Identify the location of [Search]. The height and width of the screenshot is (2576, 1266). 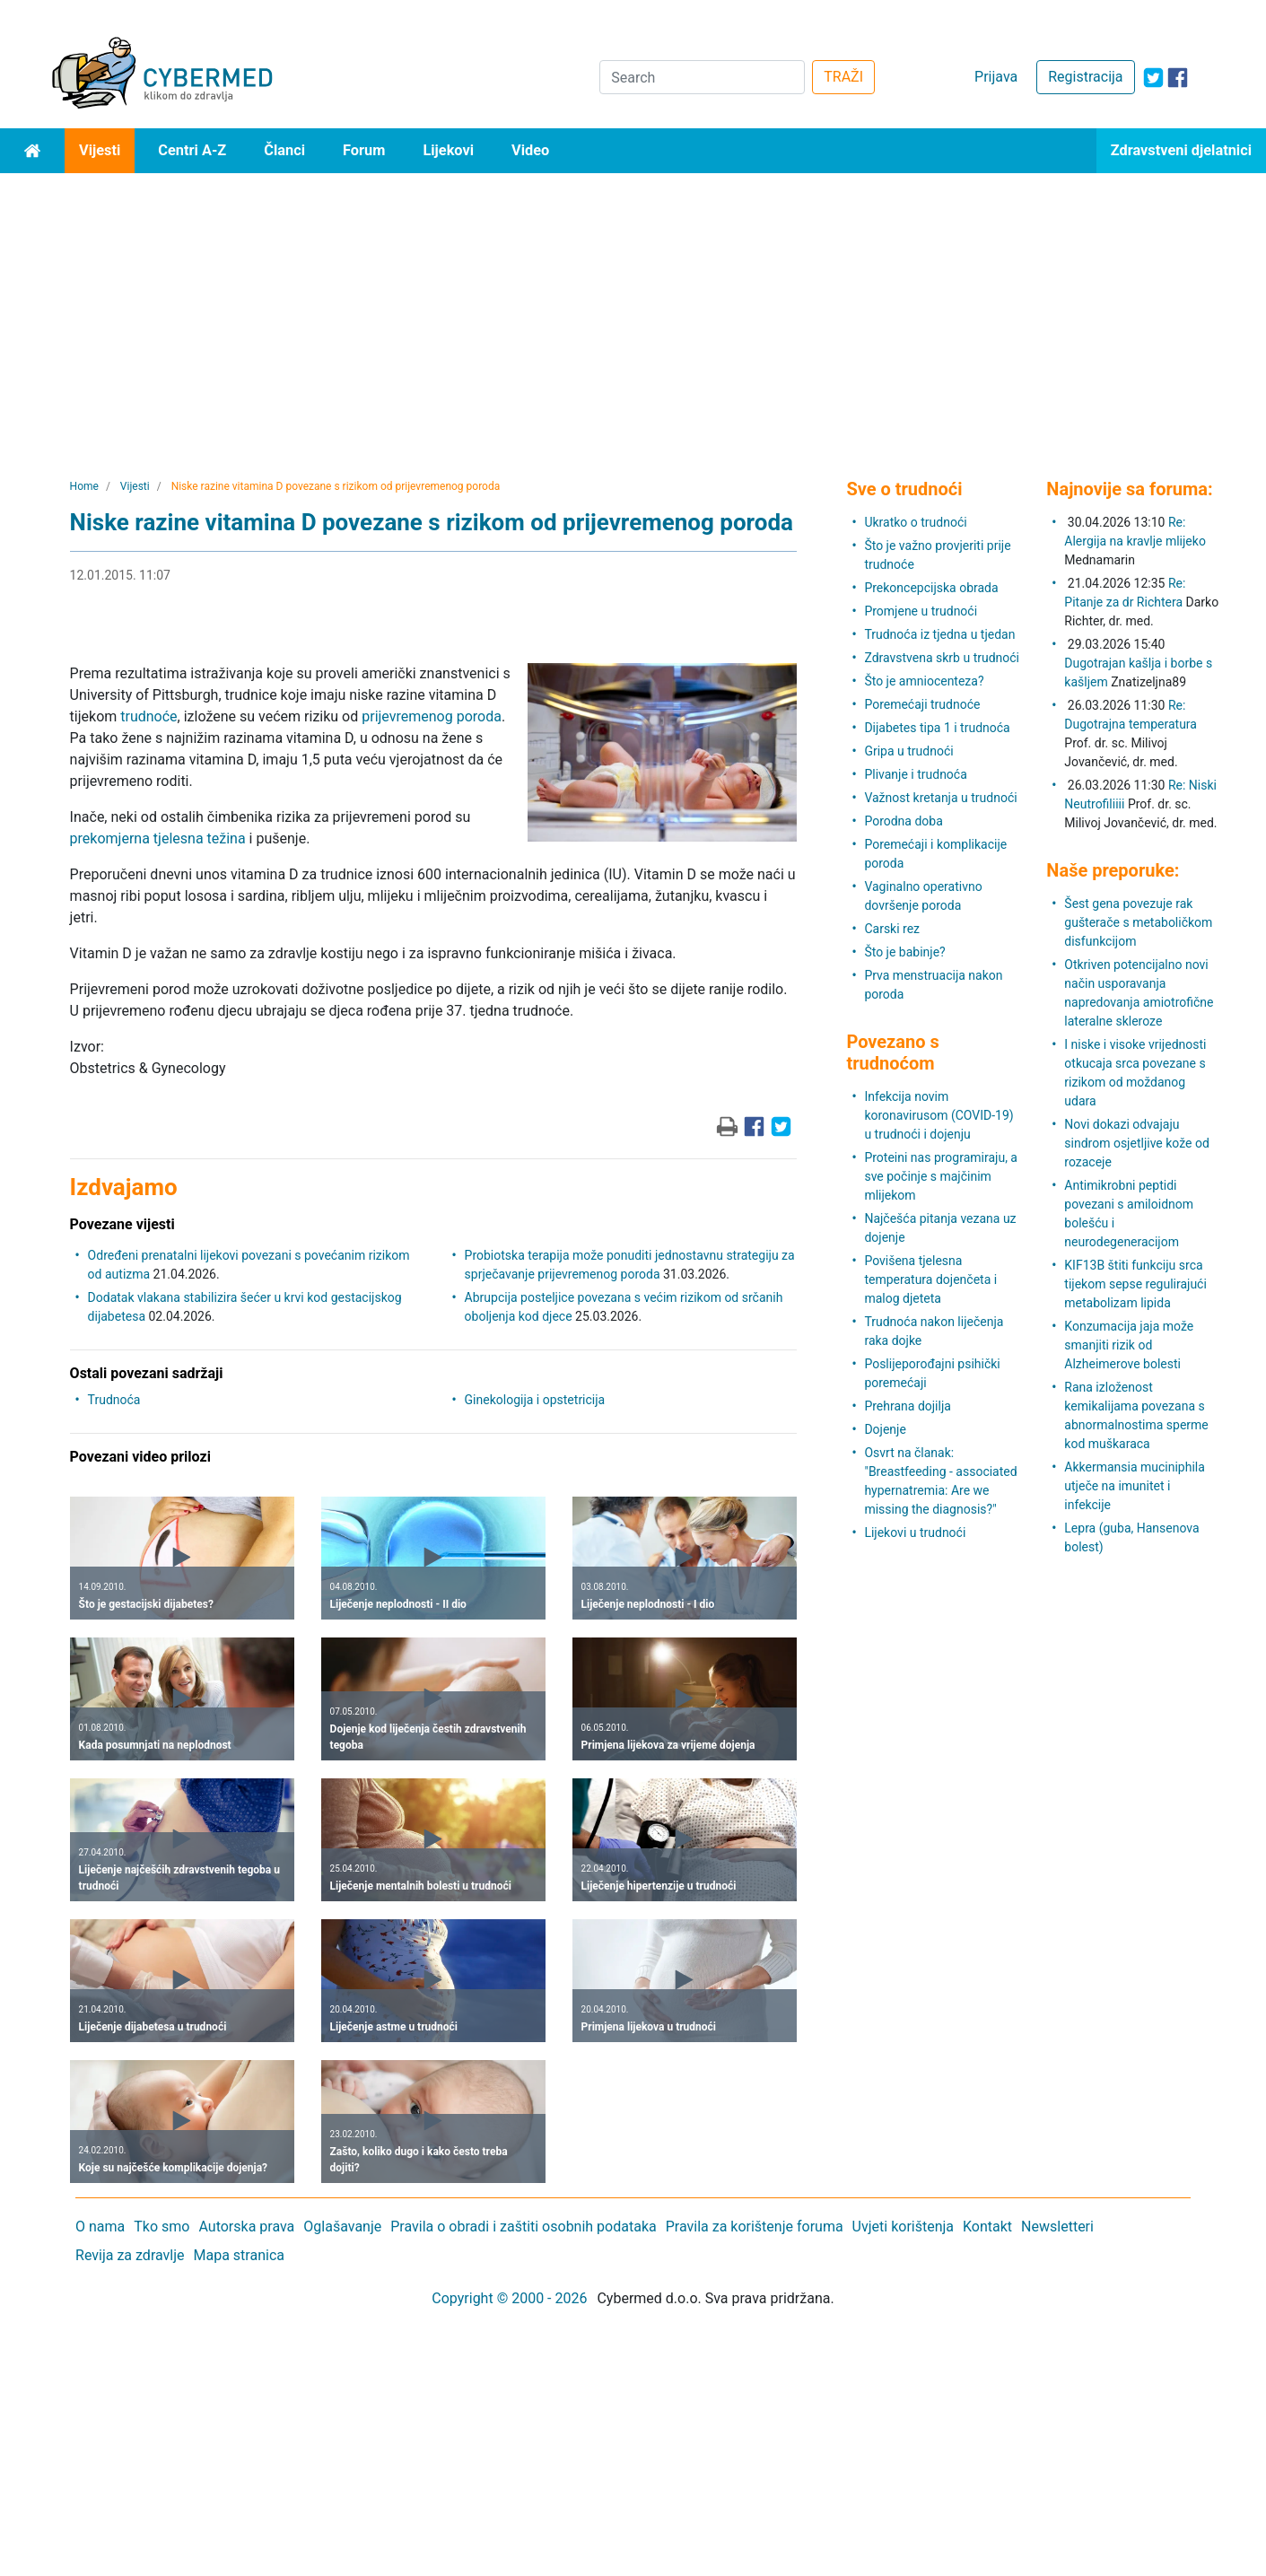
(702, 77).